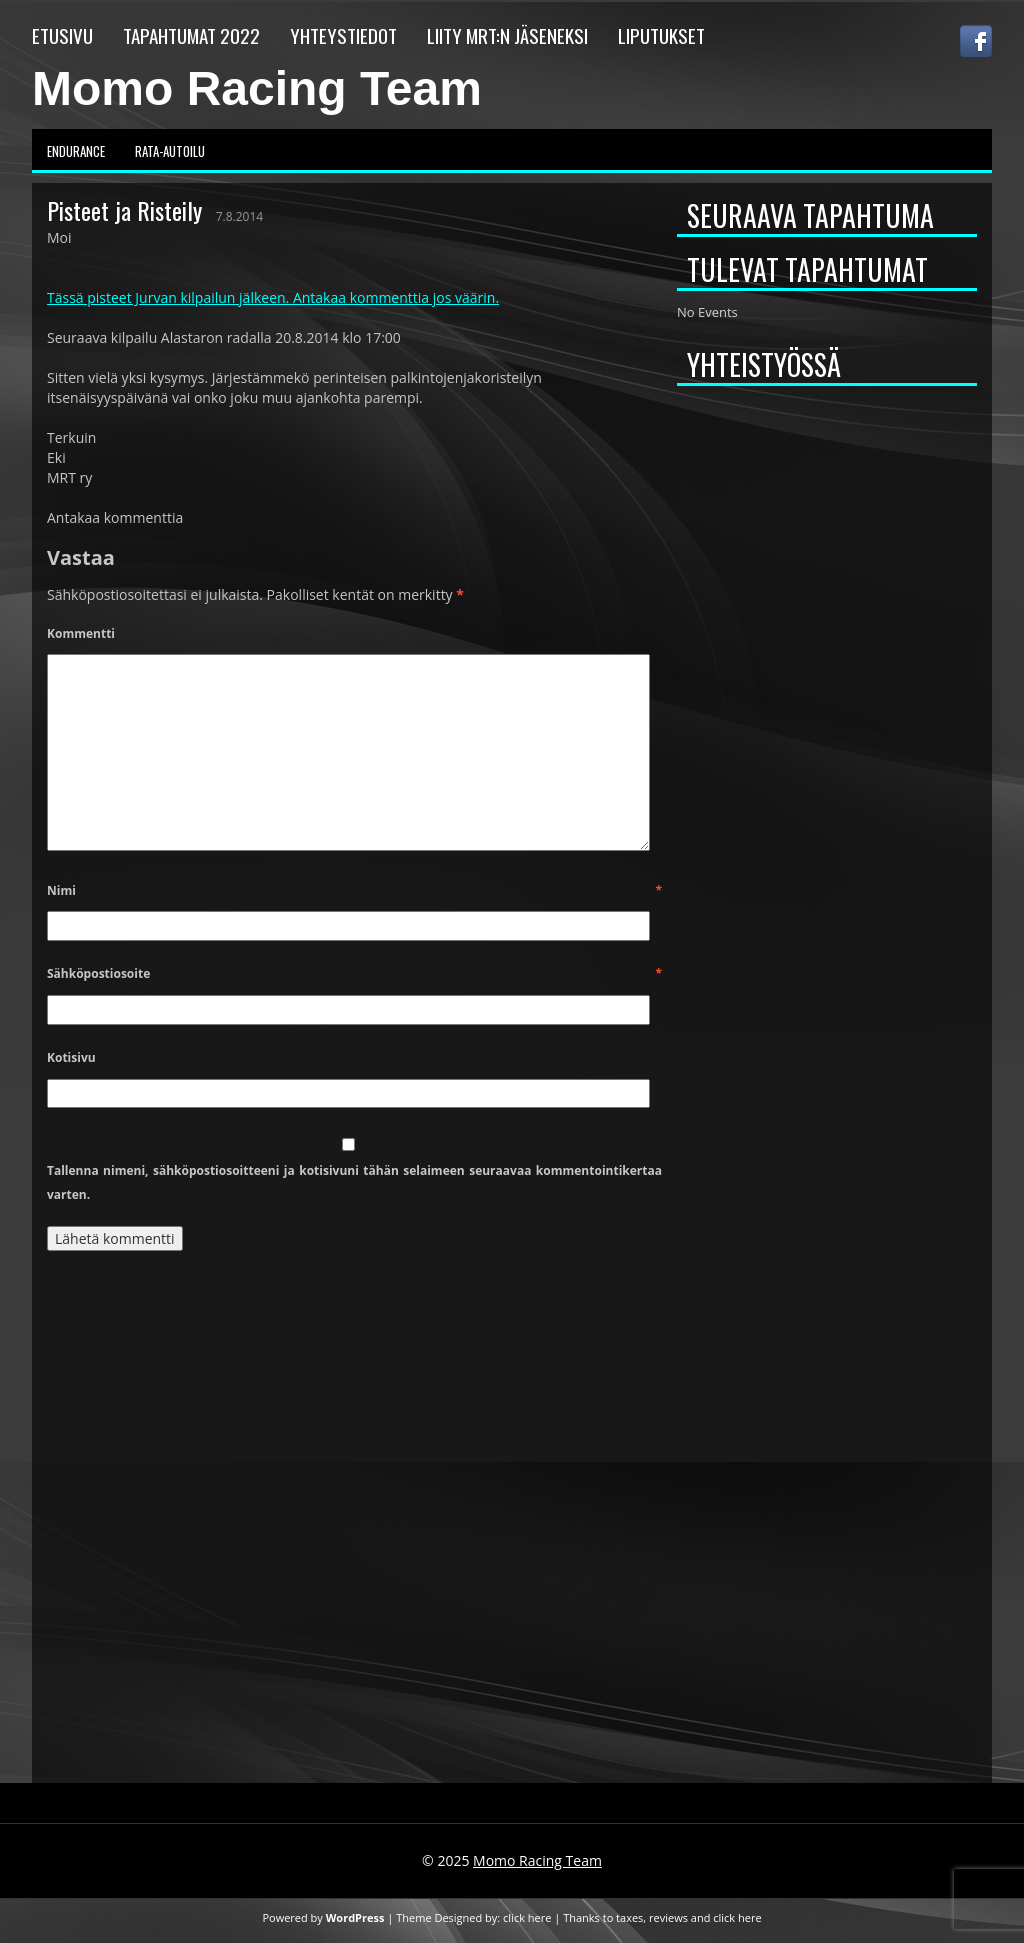 The height and width of the screenshot is (1943, 1024). I want to click on Kotisivu, so click(71, 1057).